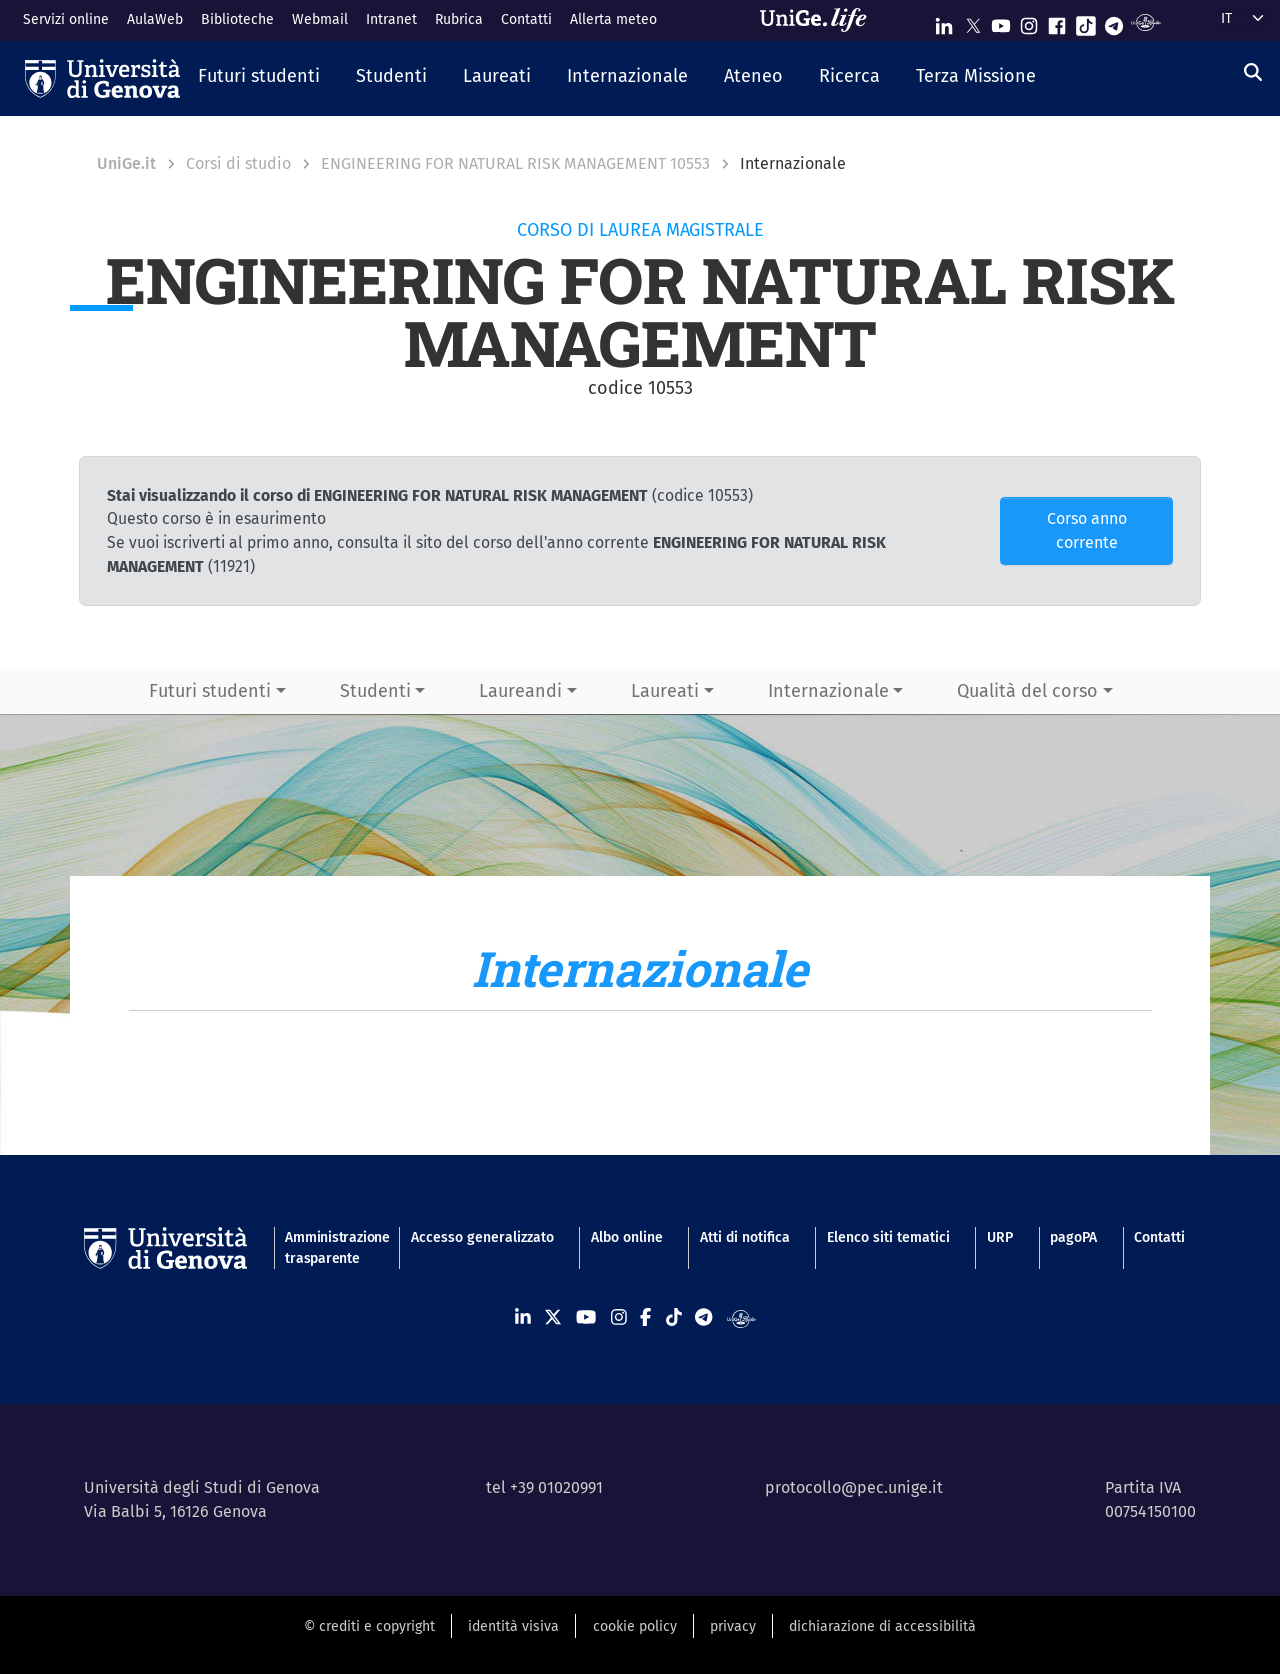 Image resolution: width=1280 pixels, height=1674 pixels. What do you see at coordinates (1114, 21) in the screenshot?
I see `[Seguici su Telegram]` at bounding box center [1114, 21].